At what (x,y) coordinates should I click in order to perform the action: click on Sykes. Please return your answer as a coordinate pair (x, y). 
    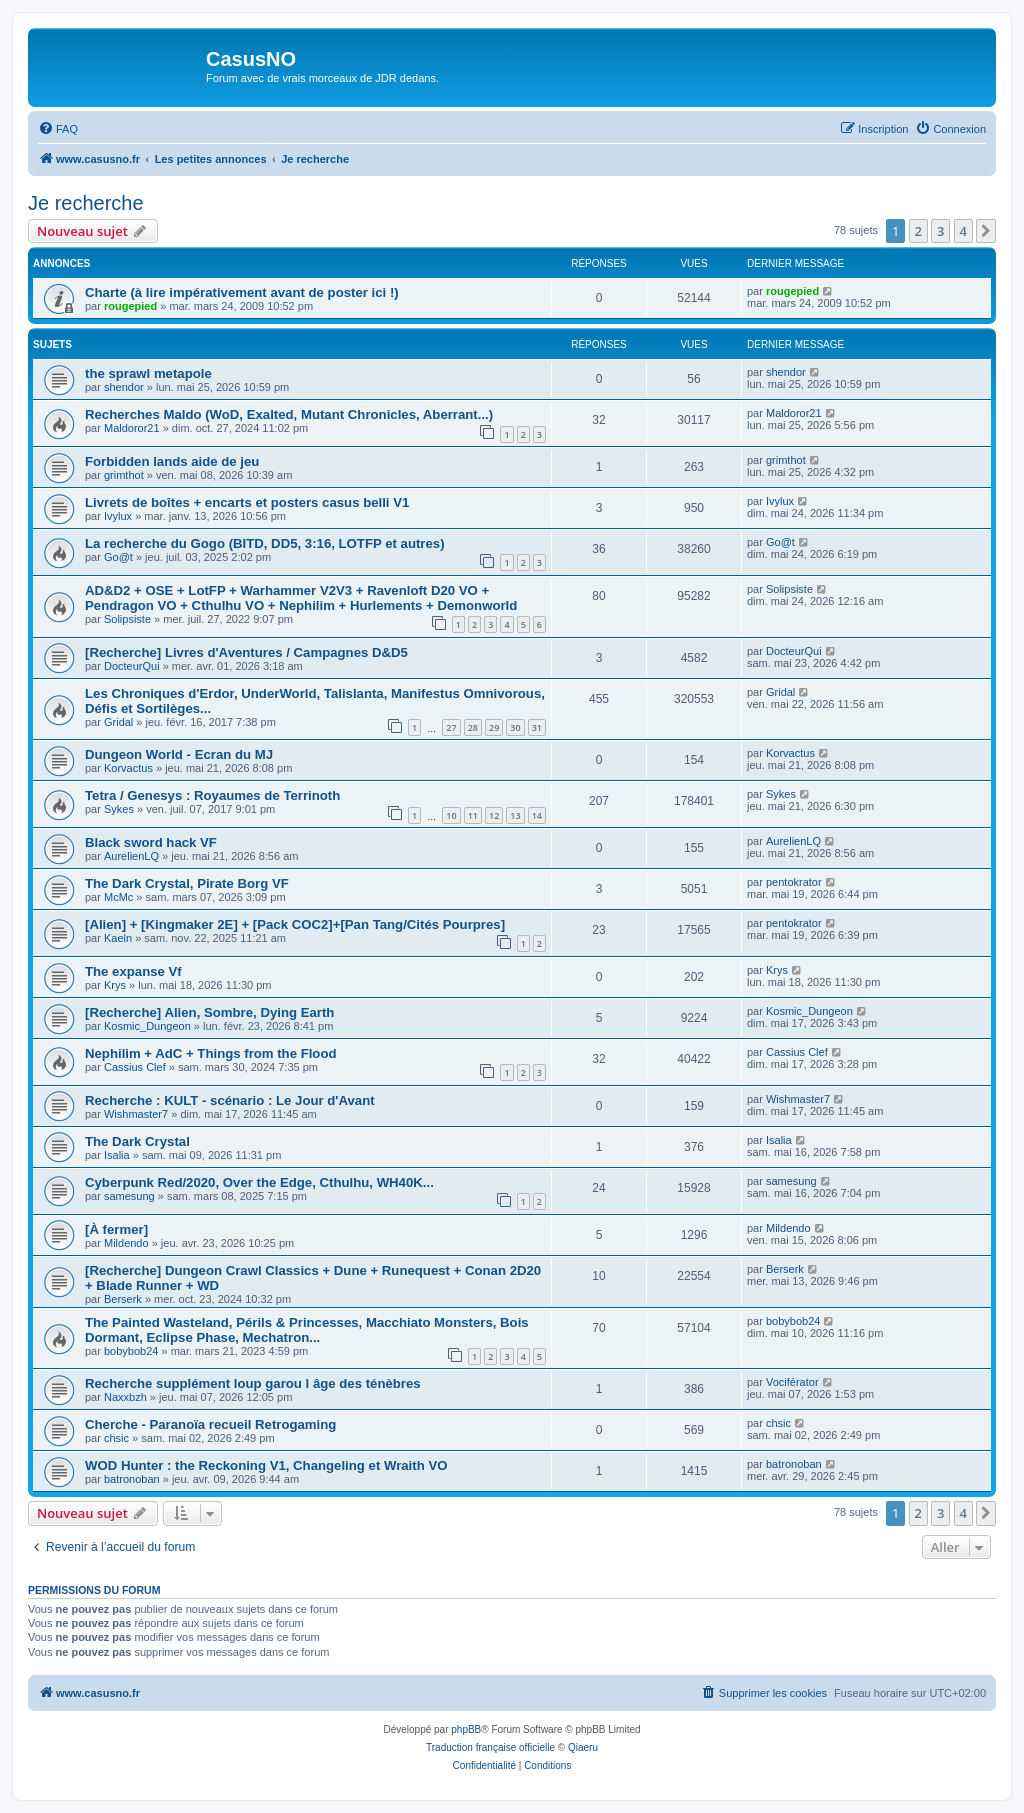
    Looking at the image, I should click on (119, 809).